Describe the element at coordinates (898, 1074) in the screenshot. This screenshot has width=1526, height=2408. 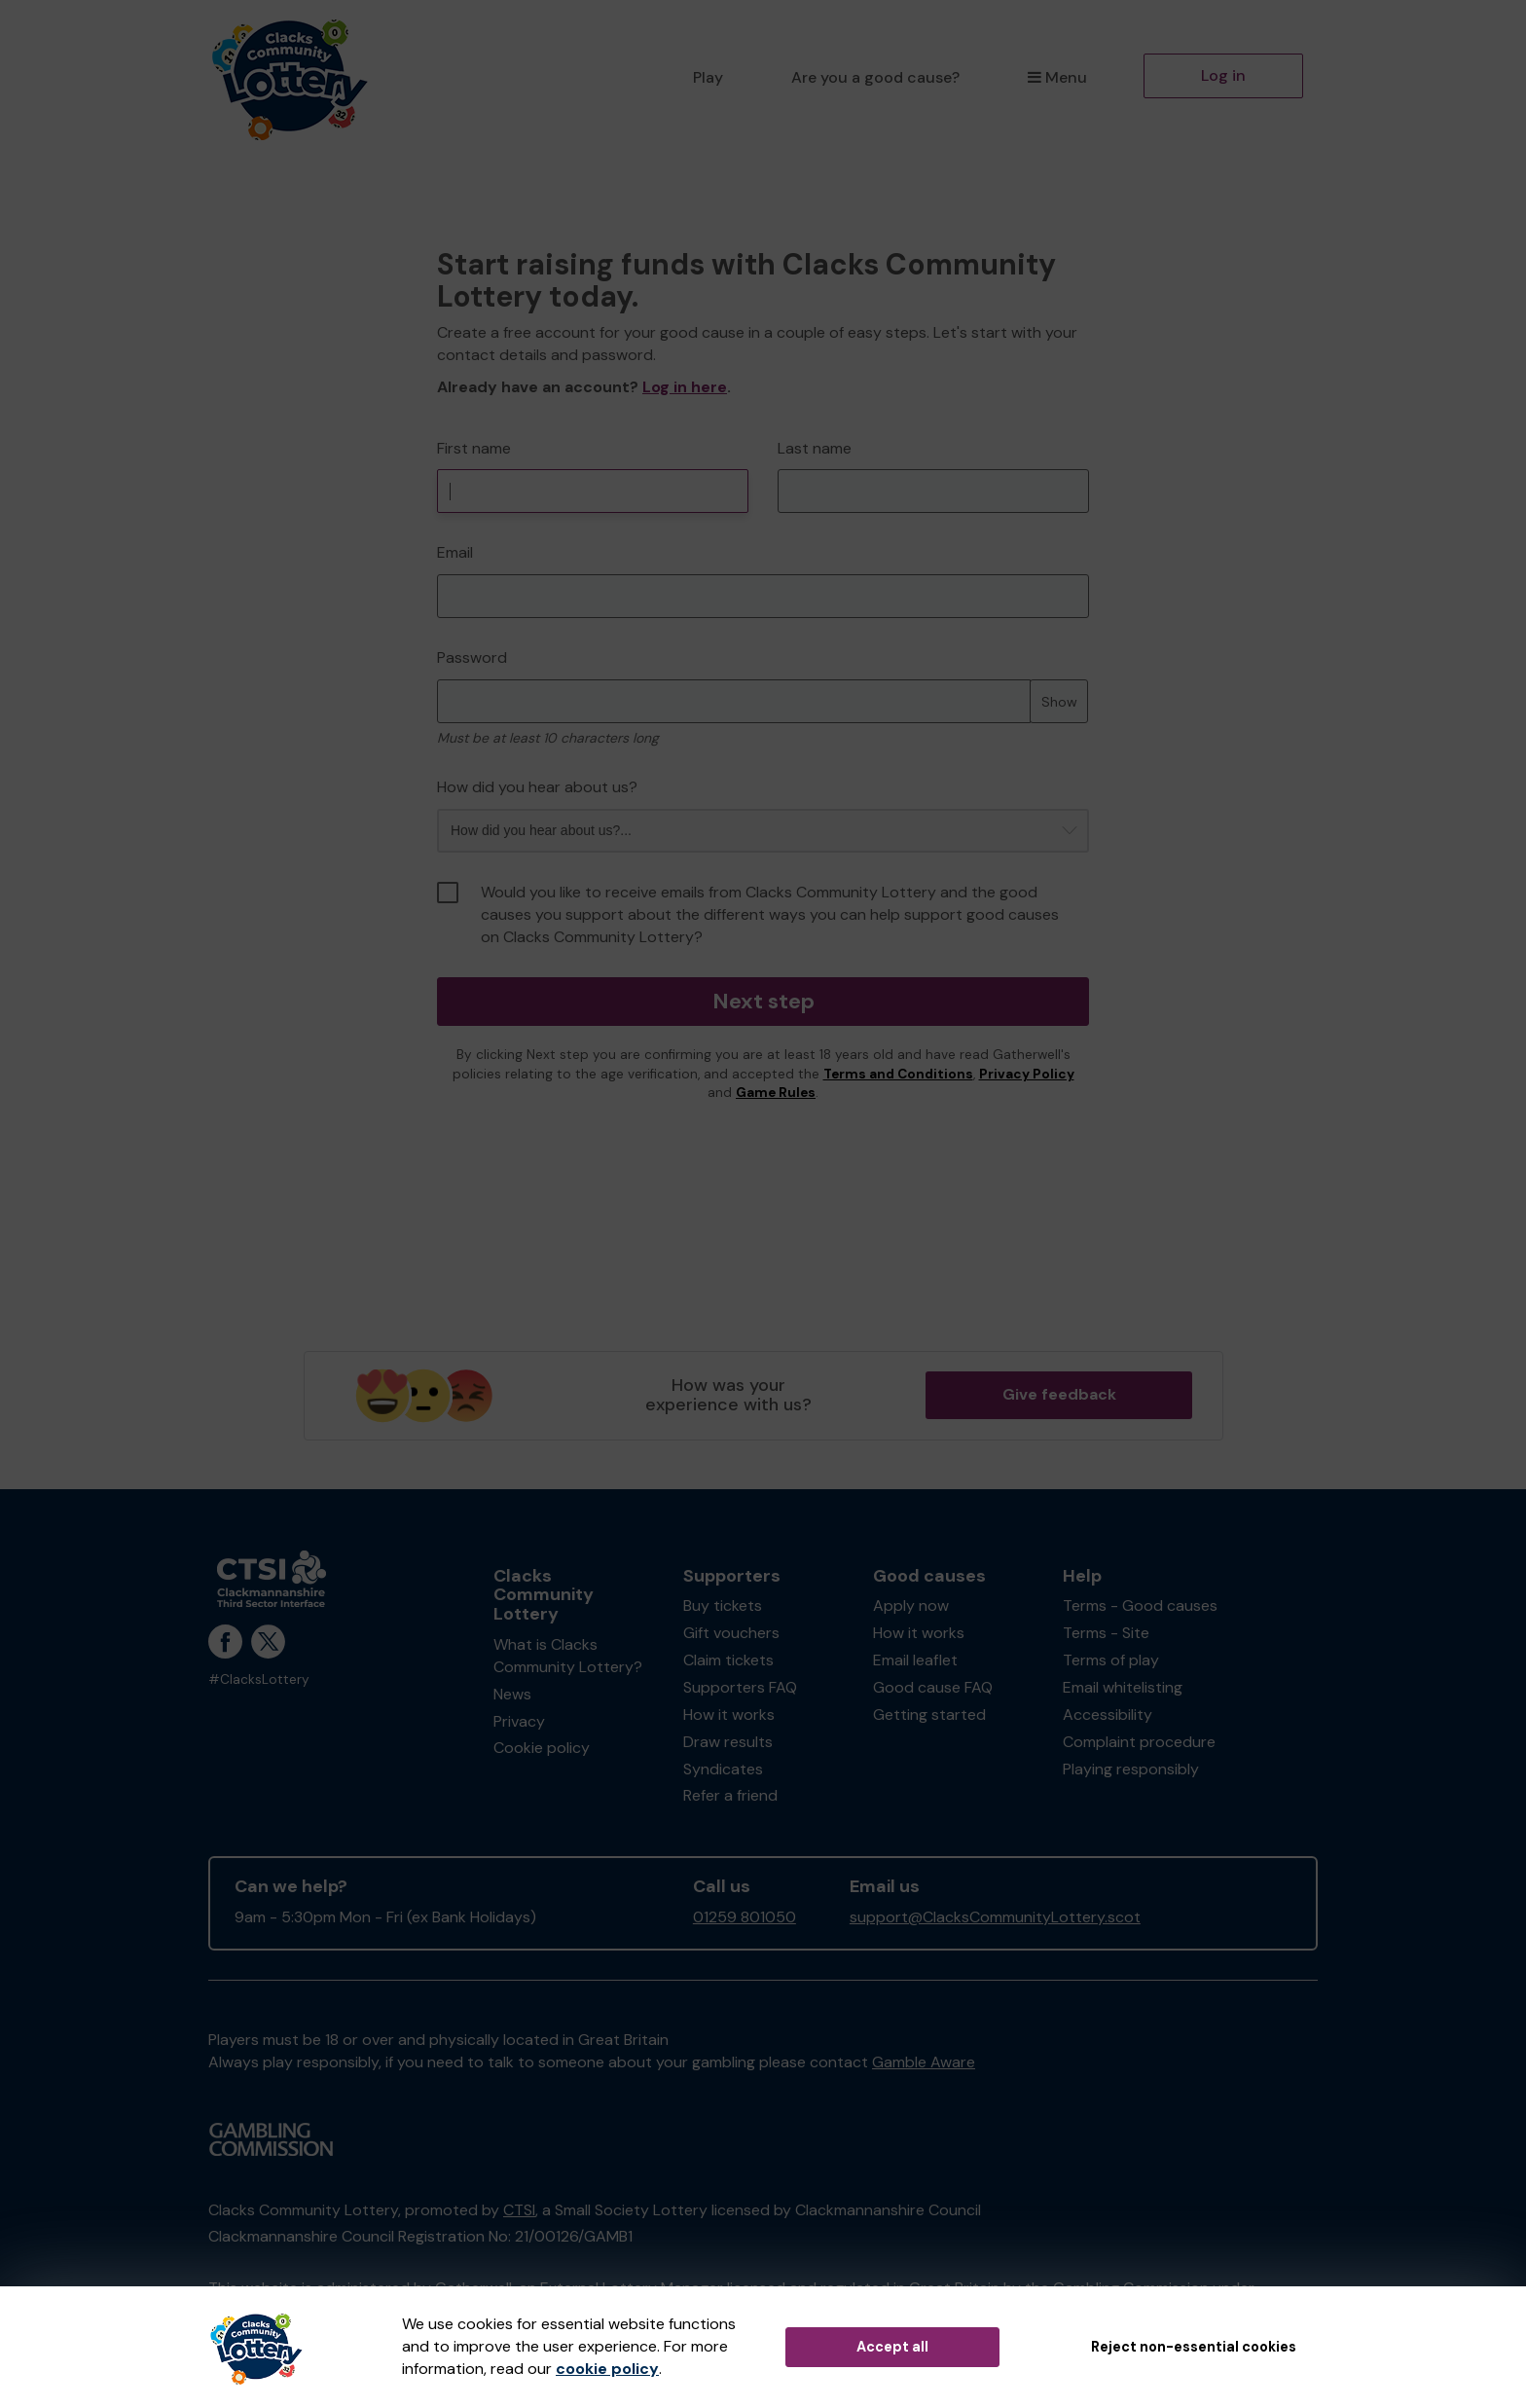
I see `Terms and Conditions` at that location.